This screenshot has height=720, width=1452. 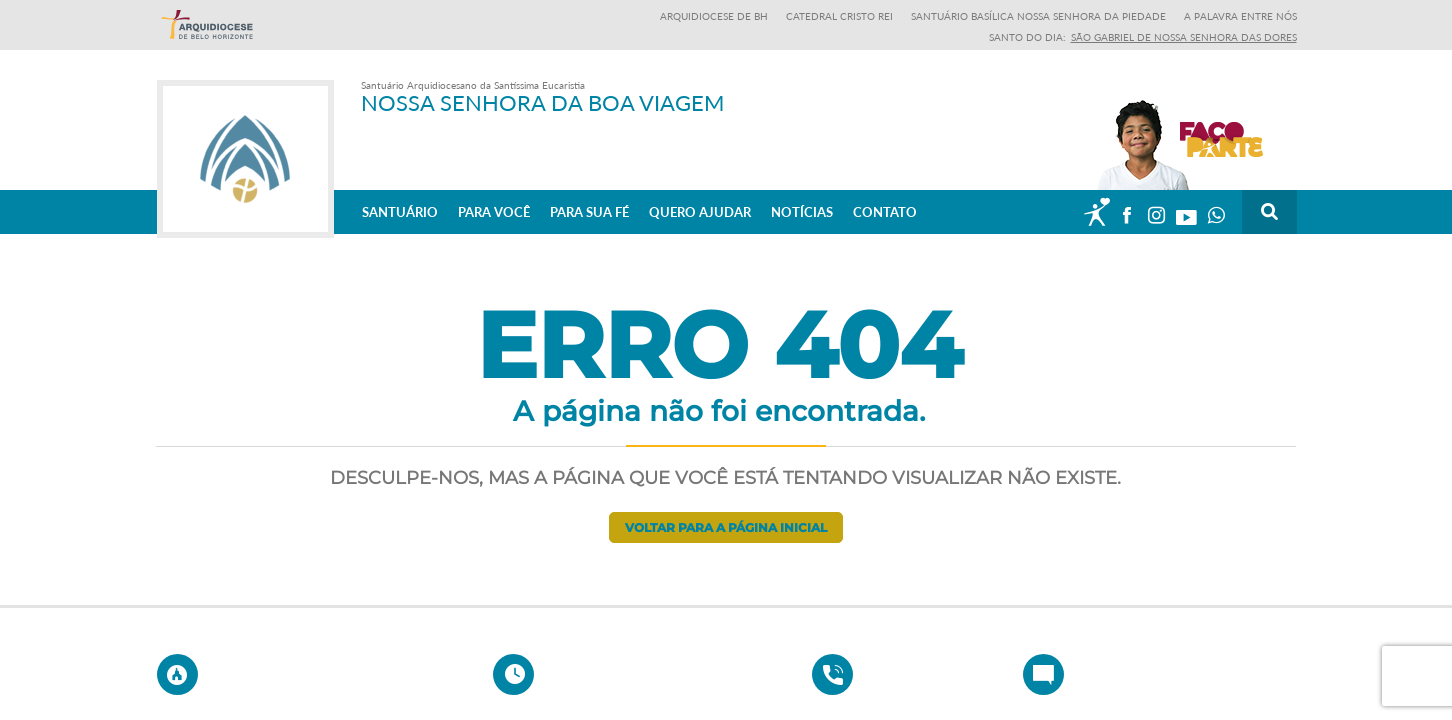 What do you see at coordinates (700, 211) in the screenshot?
I see `Quero ajudar` at bounding box center [700, 211].